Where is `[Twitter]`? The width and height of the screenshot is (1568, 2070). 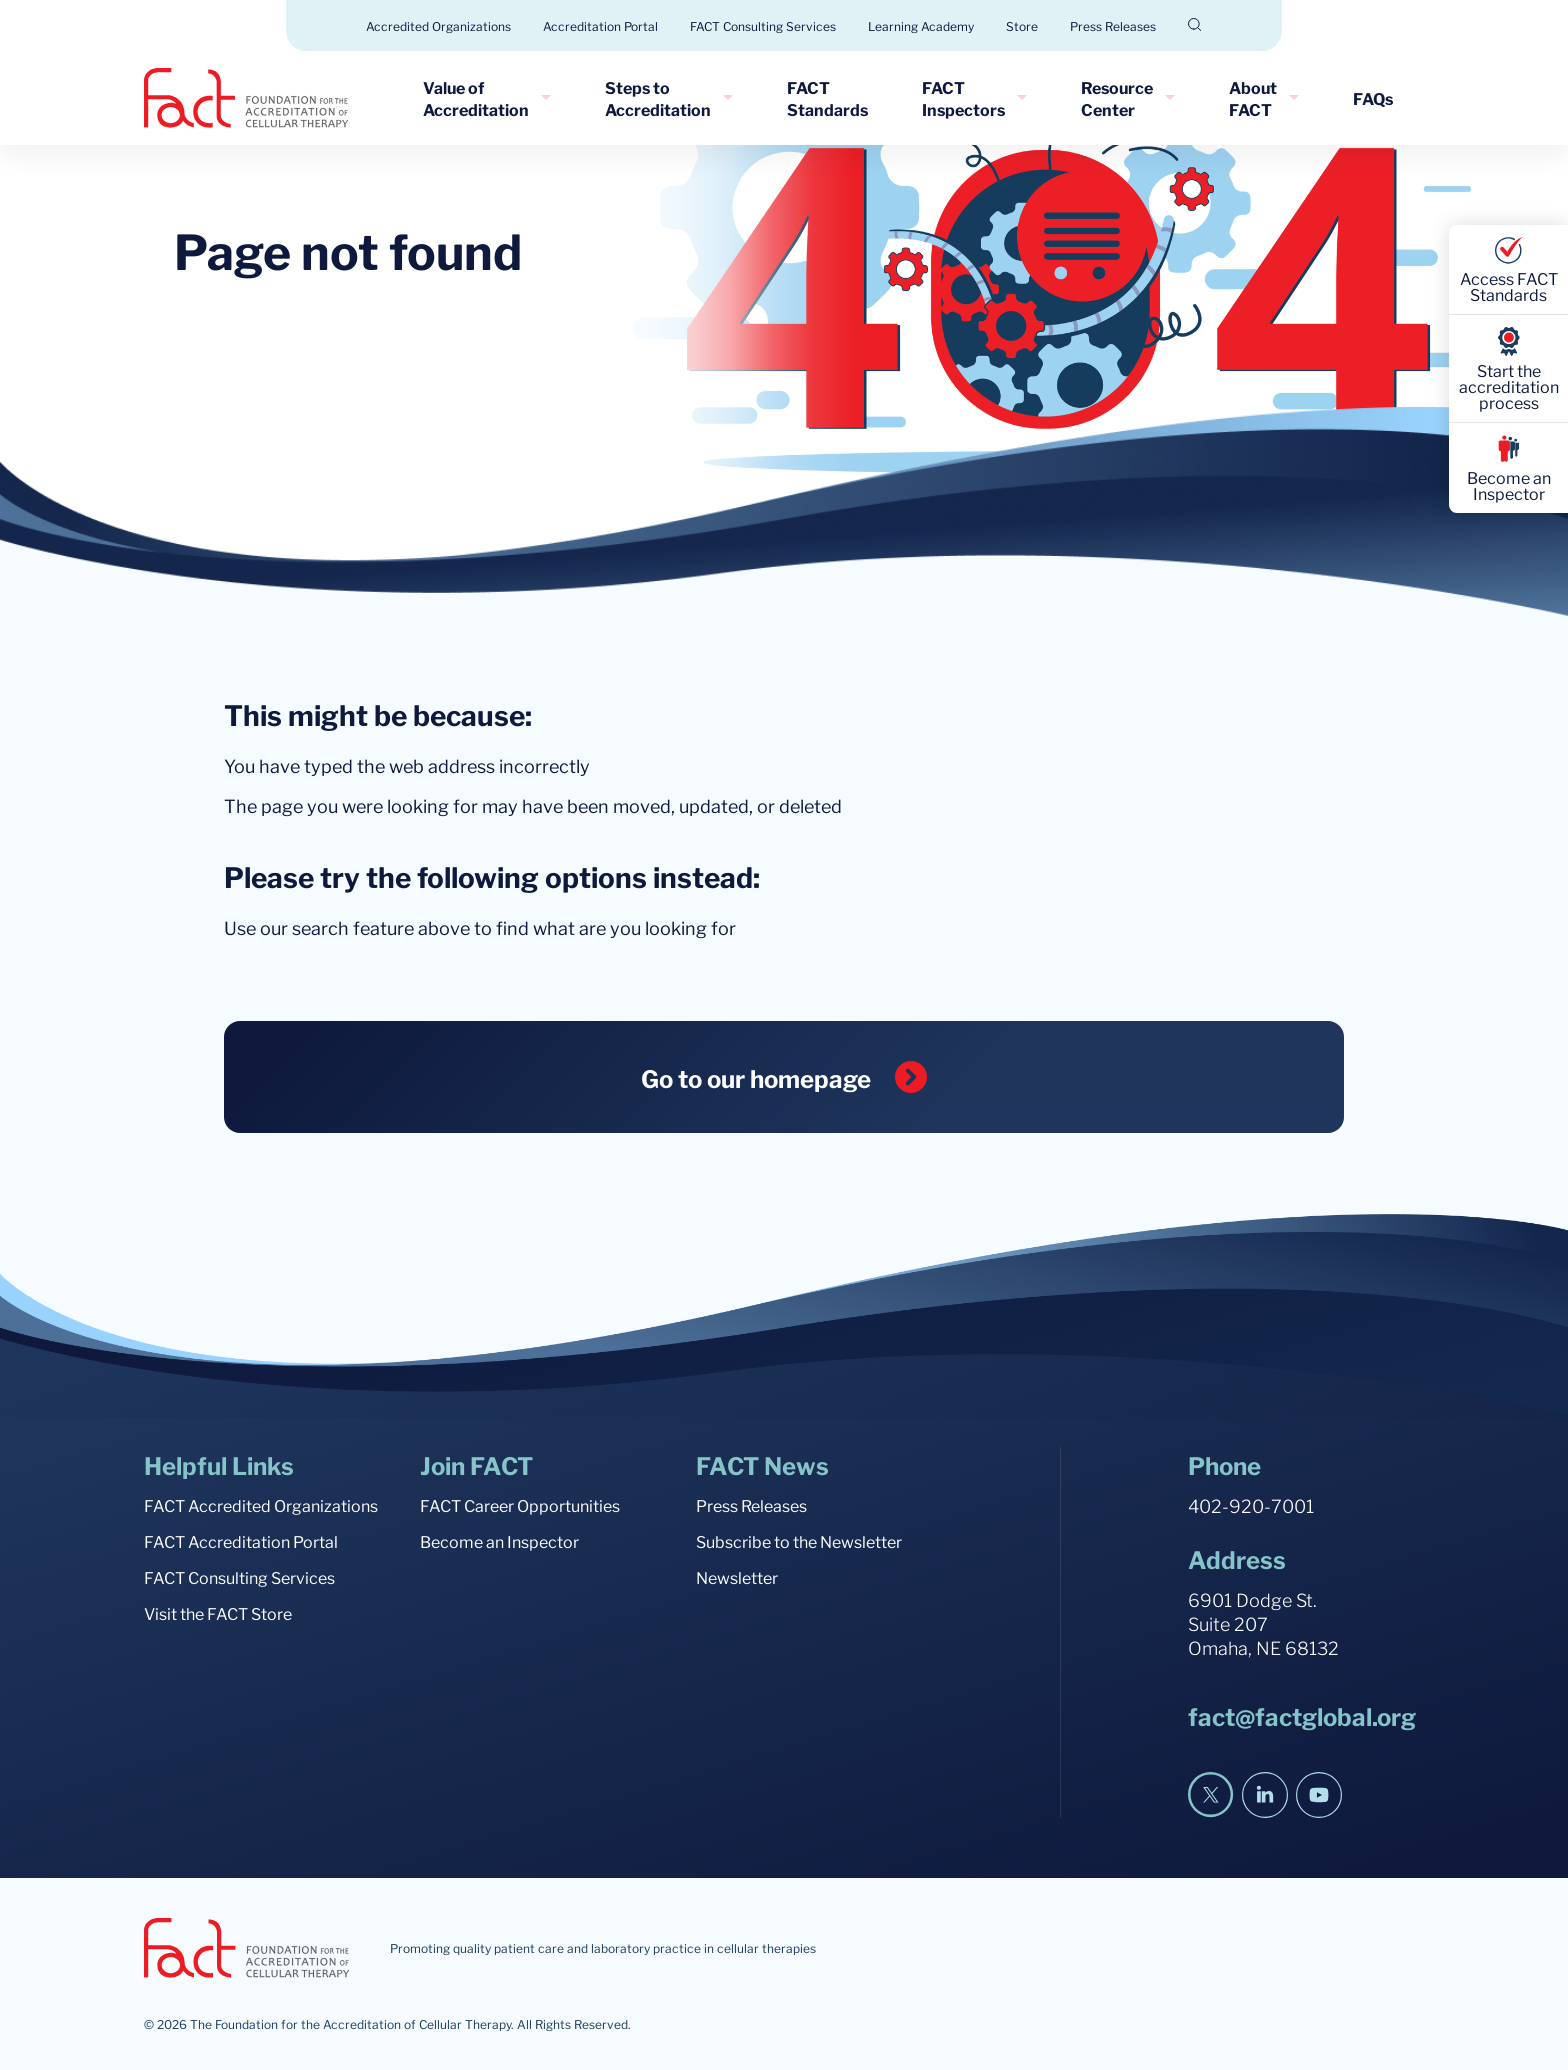 [Twitter] is located at coordinates (1211, 1795).